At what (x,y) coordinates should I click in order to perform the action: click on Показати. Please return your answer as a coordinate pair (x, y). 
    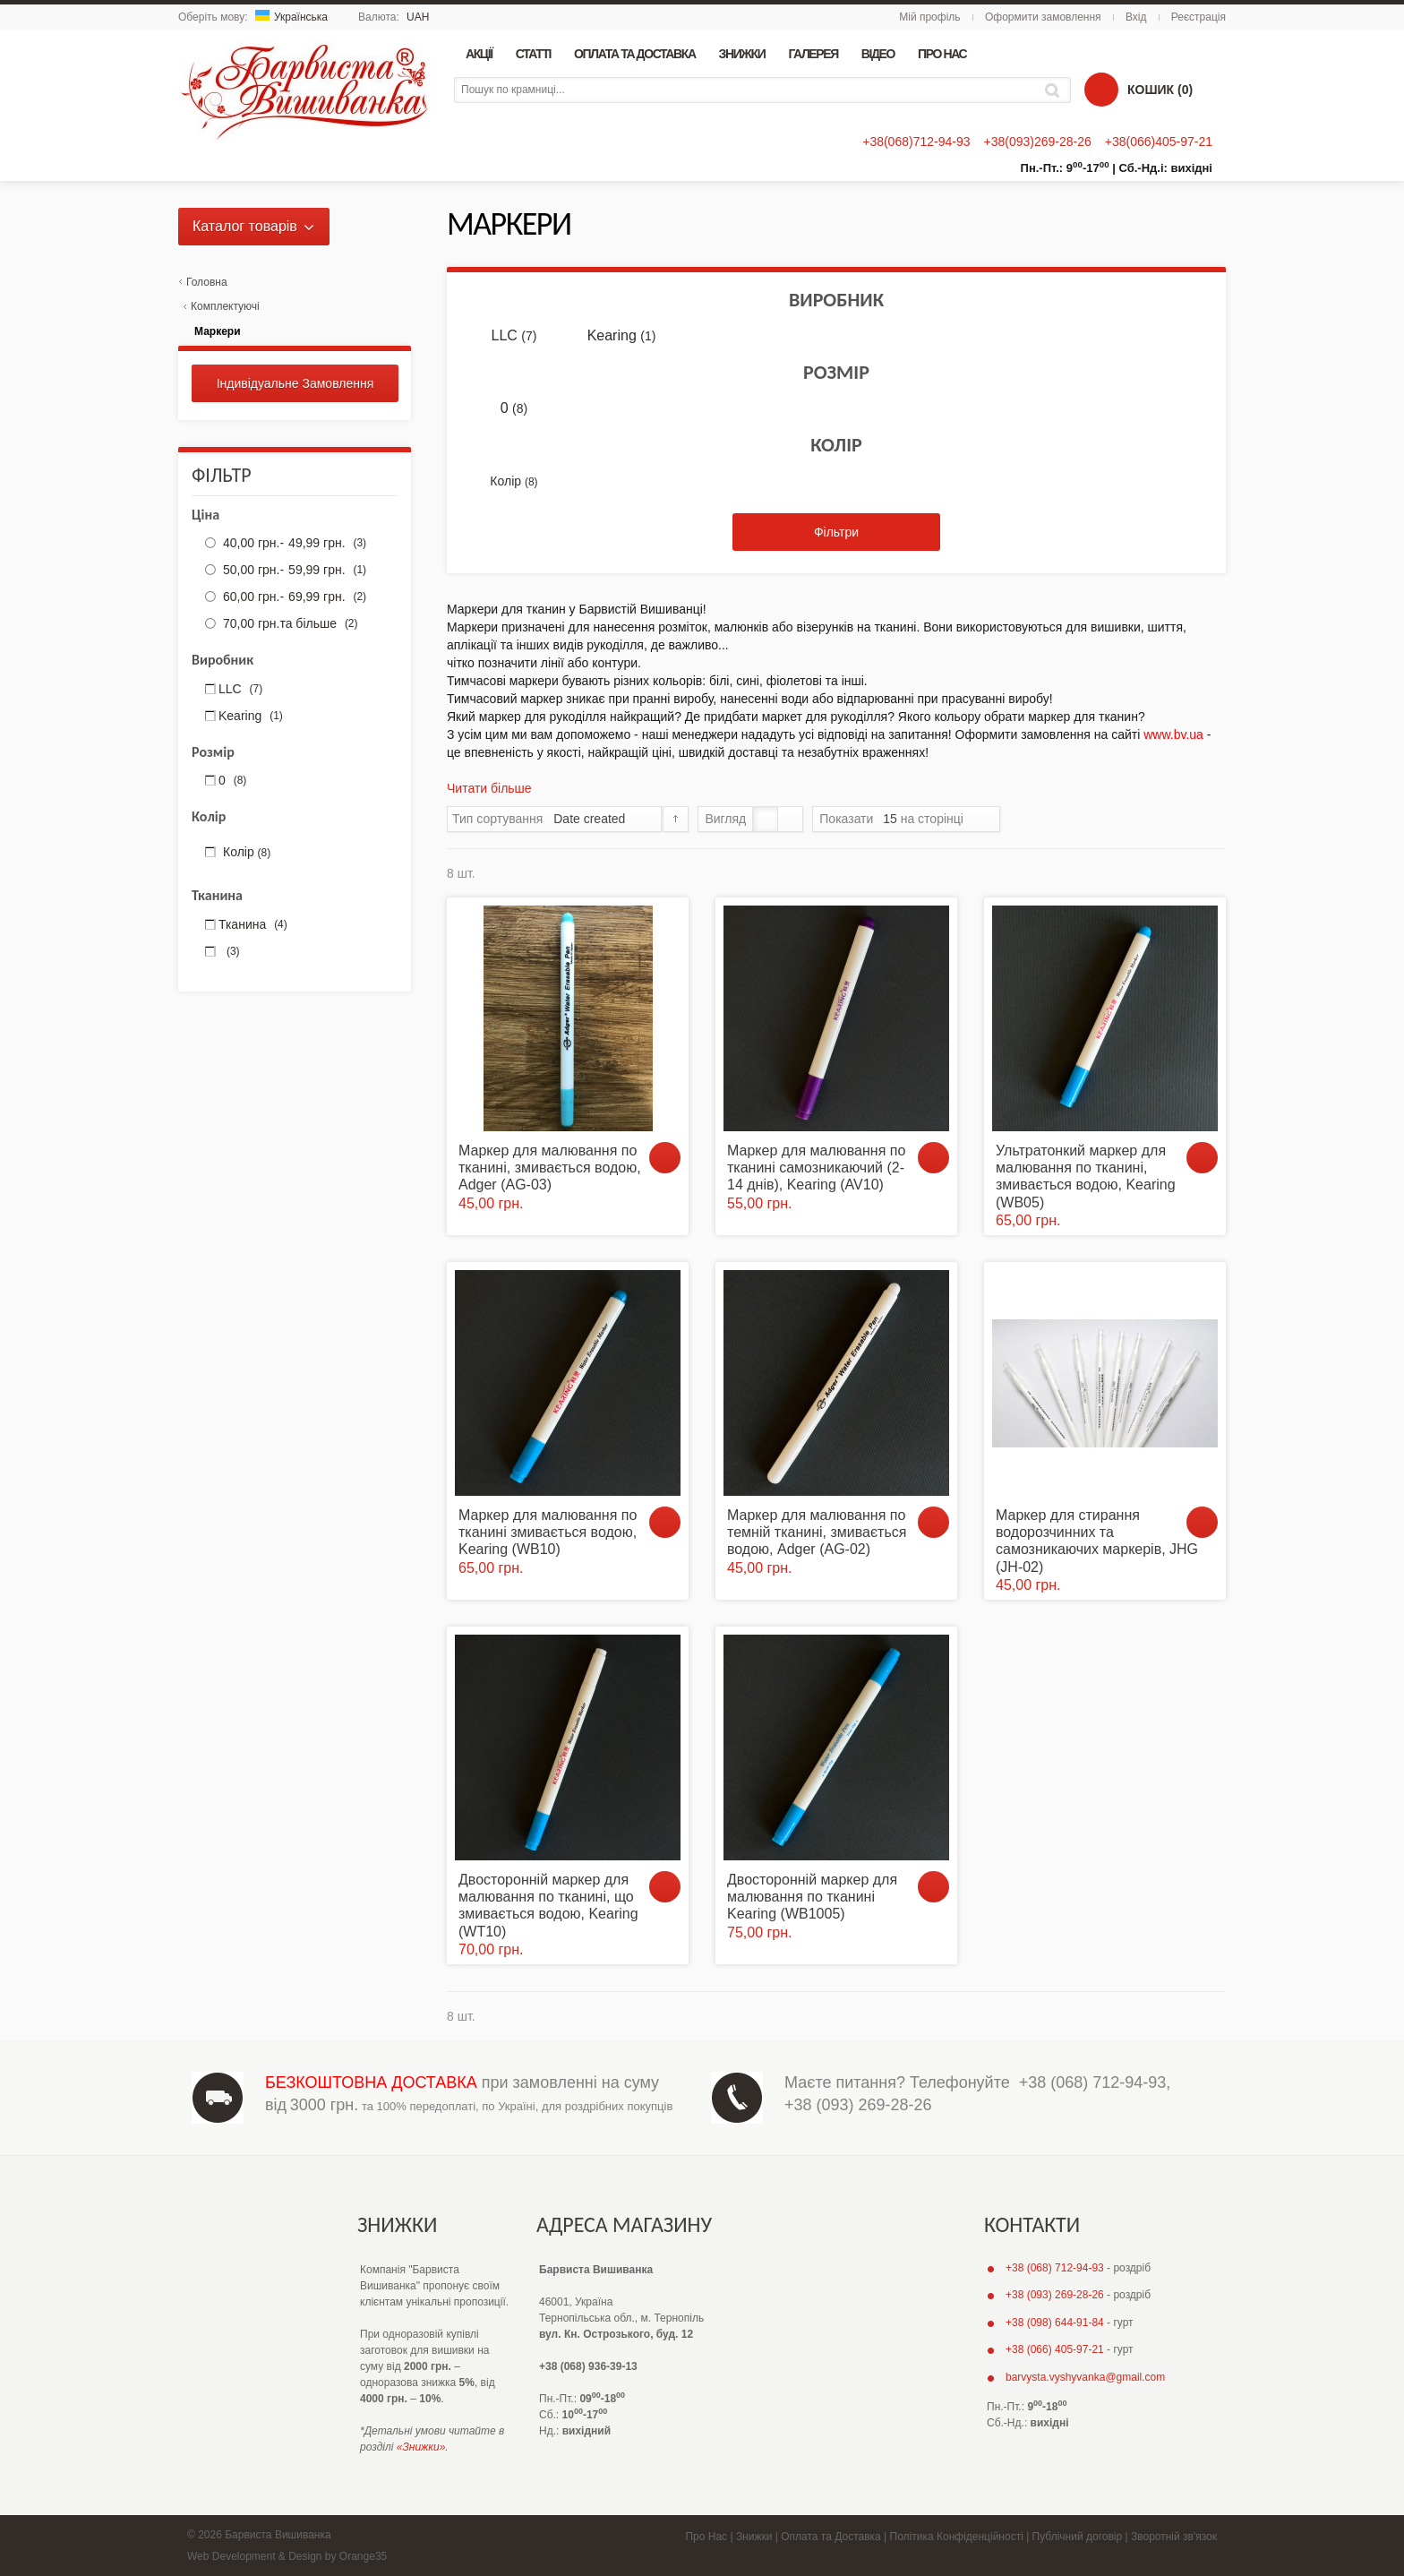
    Looking at the image, I should click on (846, 818).